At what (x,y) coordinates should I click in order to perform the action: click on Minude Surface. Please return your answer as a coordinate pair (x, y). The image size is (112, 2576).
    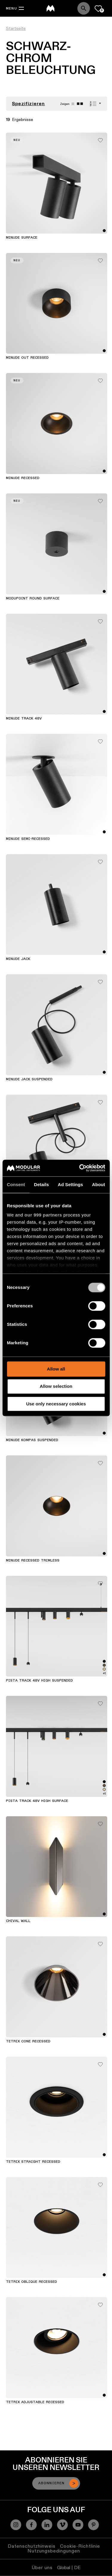
    Looking at the image, I should click on (21, 238).